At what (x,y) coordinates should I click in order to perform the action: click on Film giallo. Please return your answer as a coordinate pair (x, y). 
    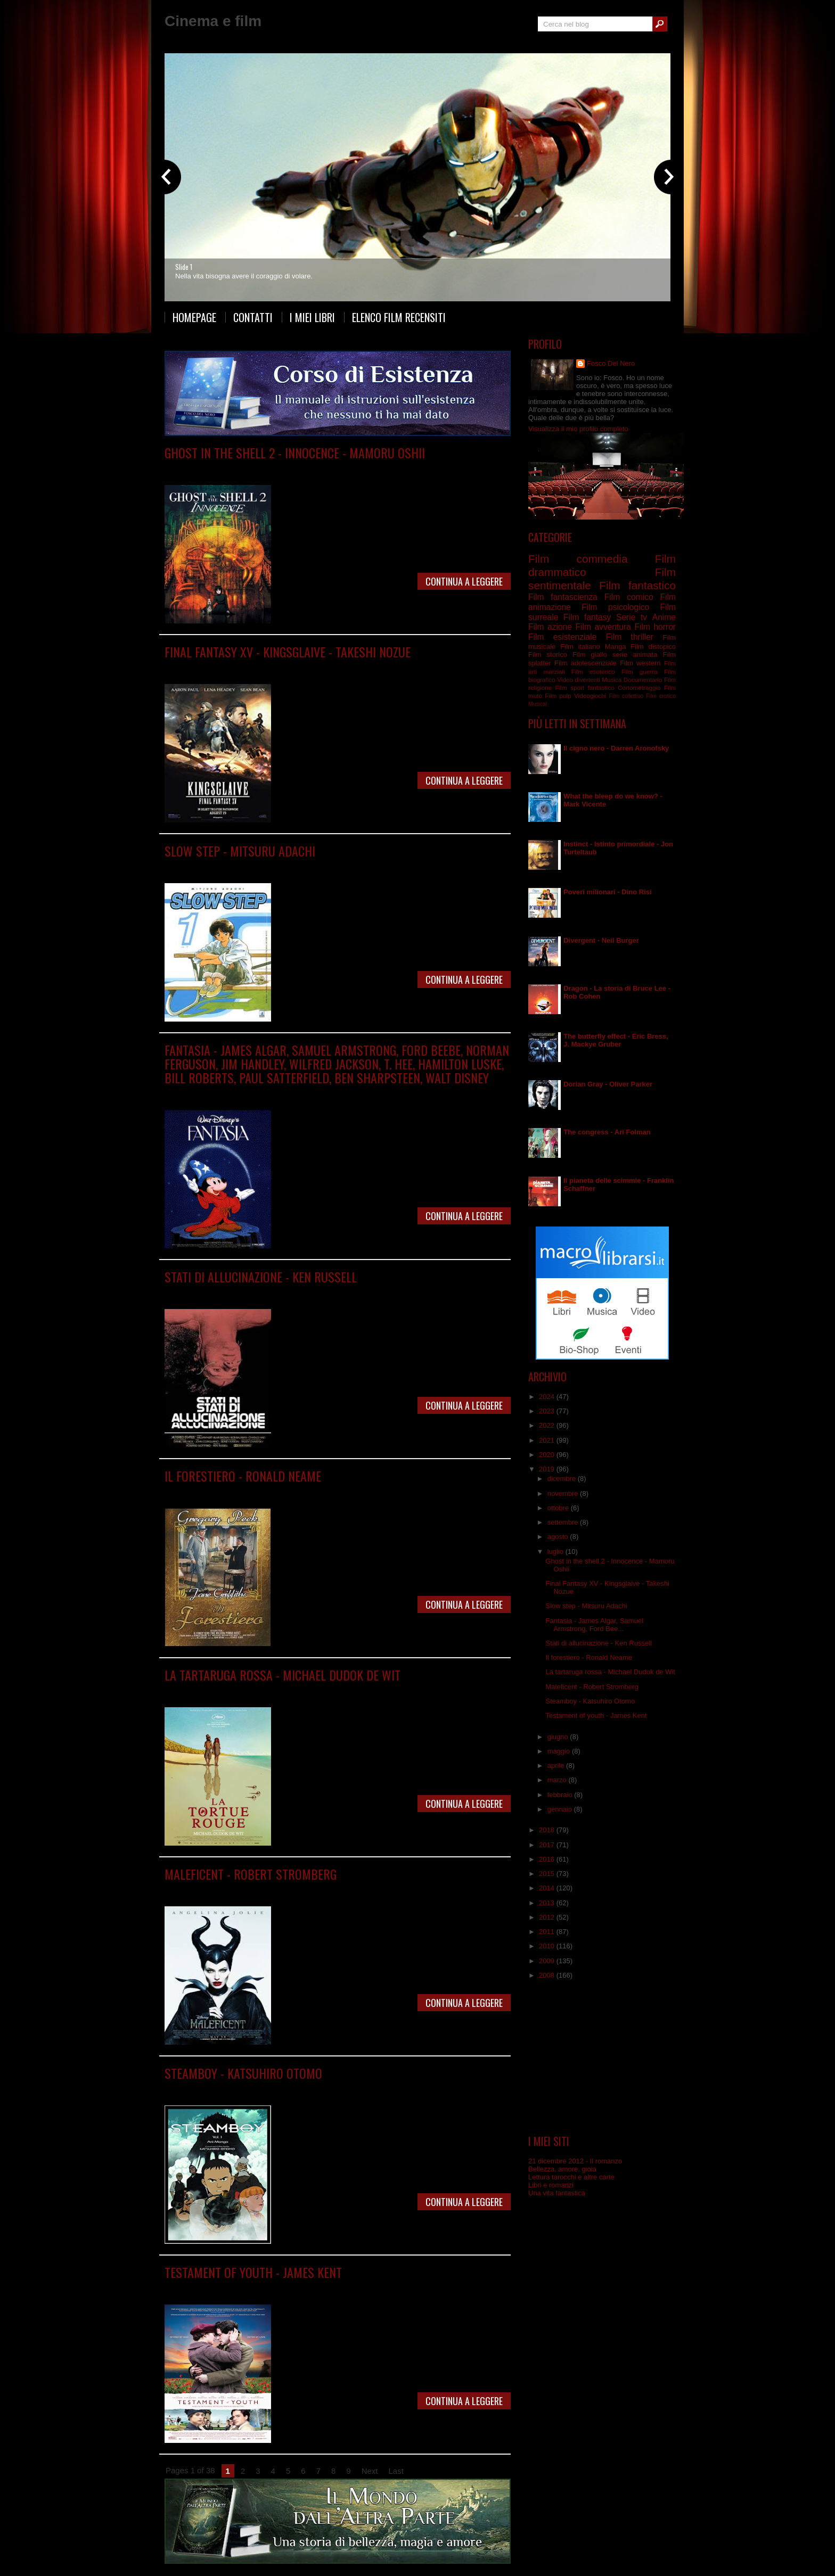
    Looking at the image, I should click on (589, 655).